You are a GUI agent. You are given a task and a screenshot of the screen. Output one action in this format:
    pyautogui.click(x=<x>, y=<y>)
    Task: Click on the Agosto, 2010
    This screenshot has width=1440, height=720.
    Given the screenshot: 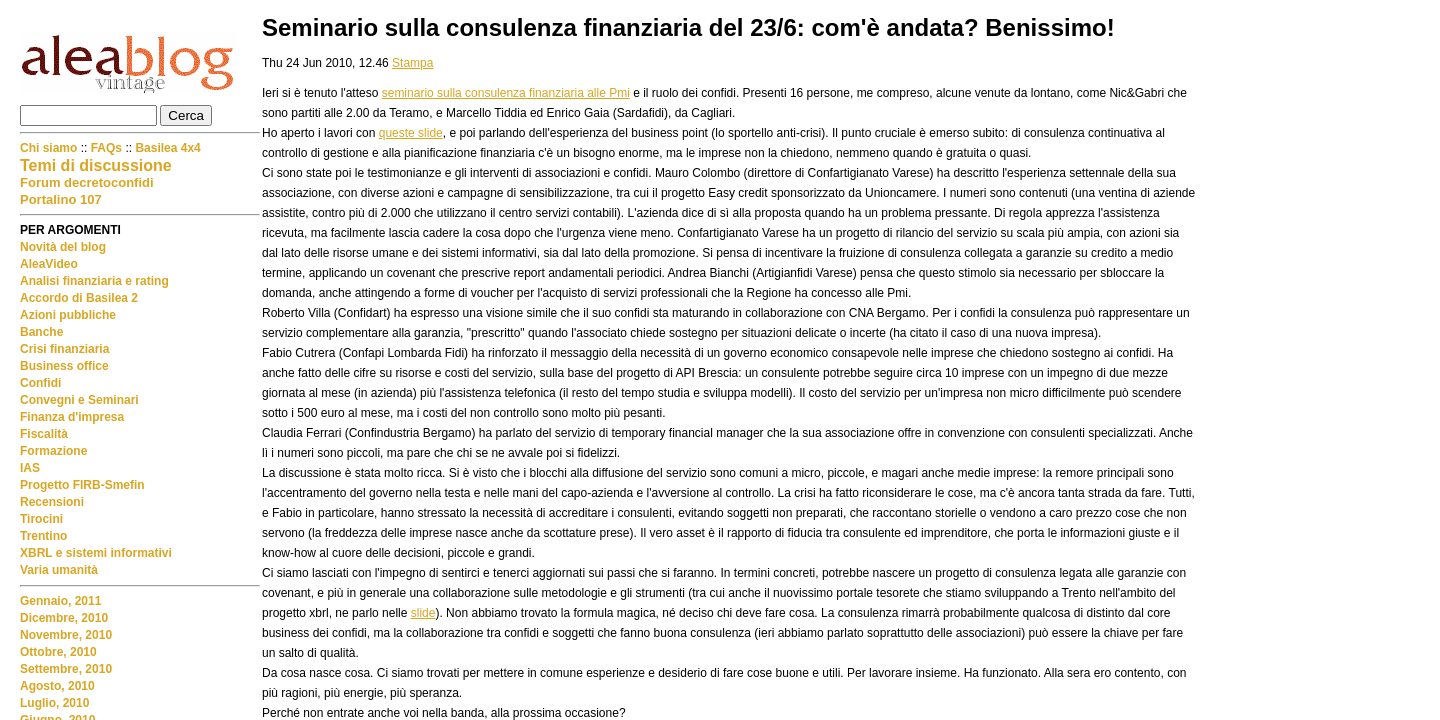 What is the action you would take?
    pyautogui.click(x=57, y=686)
    